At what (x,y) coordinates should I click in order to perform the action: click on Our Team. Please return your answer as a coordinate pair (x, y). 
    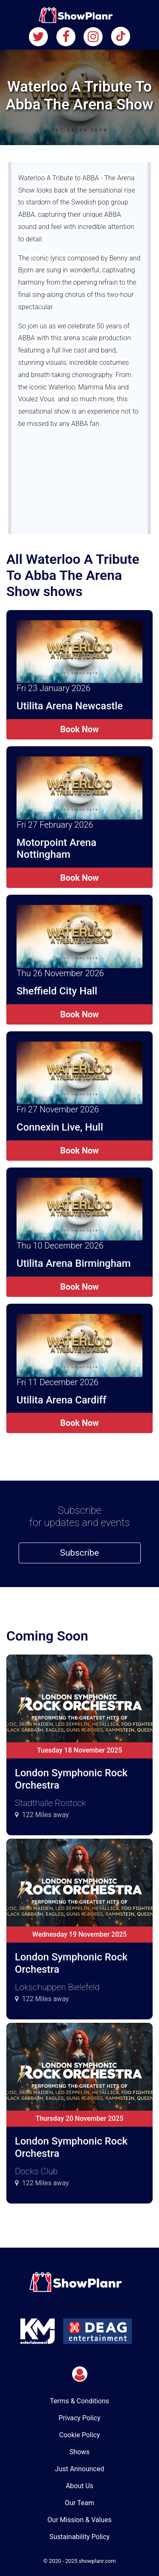
    Looking at the image, I should click on (79, 2503).